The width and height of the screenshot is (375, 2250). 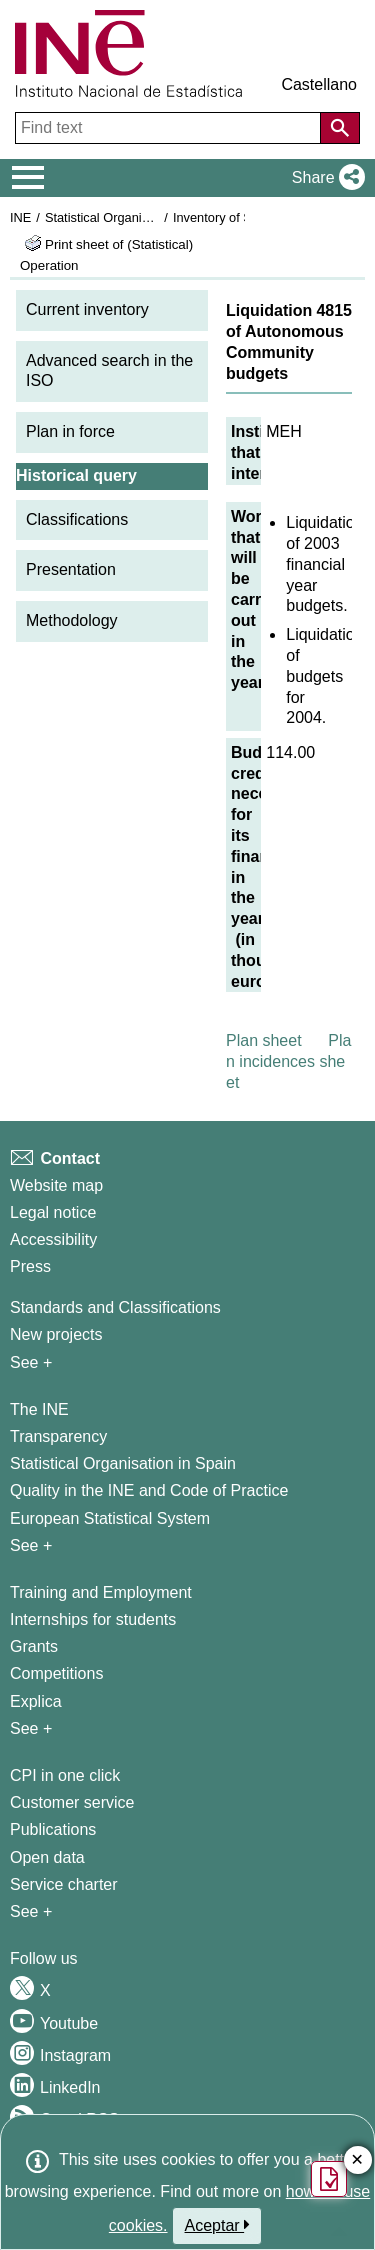 What do you see at coordinates (319, 84) in the screenshot?
I see `Castellano [button]` at bounding box center [319, 84].